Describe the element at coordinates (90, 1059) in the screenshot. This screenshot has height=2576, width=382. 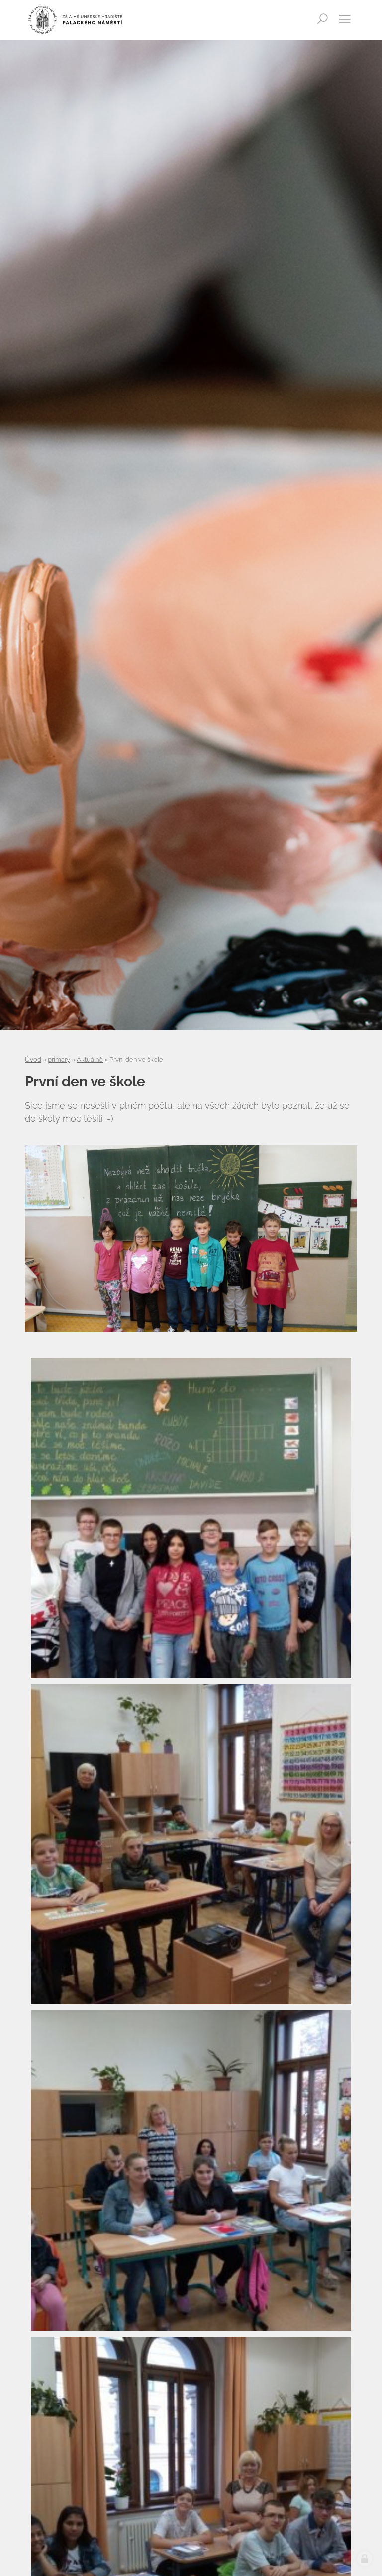
I see `Aktuálně` at that location.